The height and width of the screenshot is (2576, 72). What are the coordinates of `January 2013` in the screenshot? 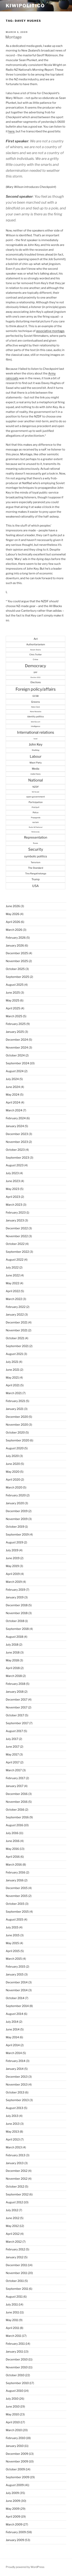 It's located at (15, 2163).